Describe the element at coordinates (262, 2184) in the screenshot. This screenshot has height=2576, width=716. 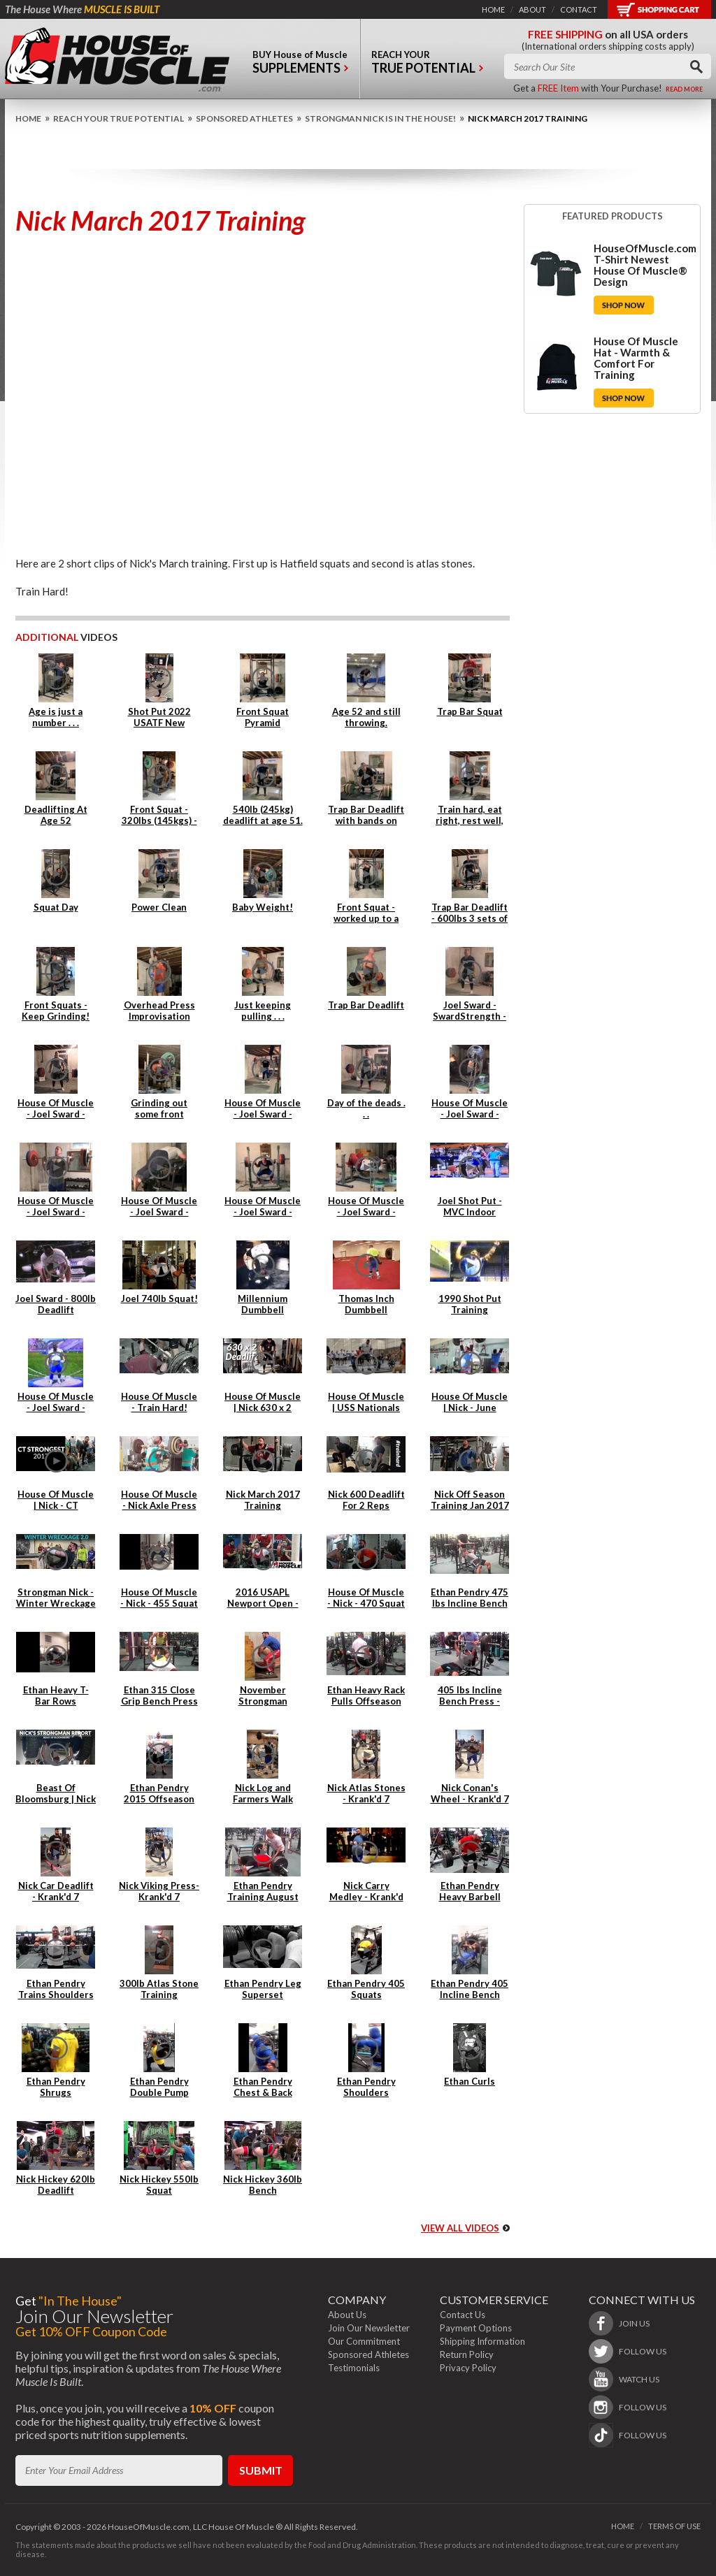
I see `Nick Hickey 360lb Bench` at that location.